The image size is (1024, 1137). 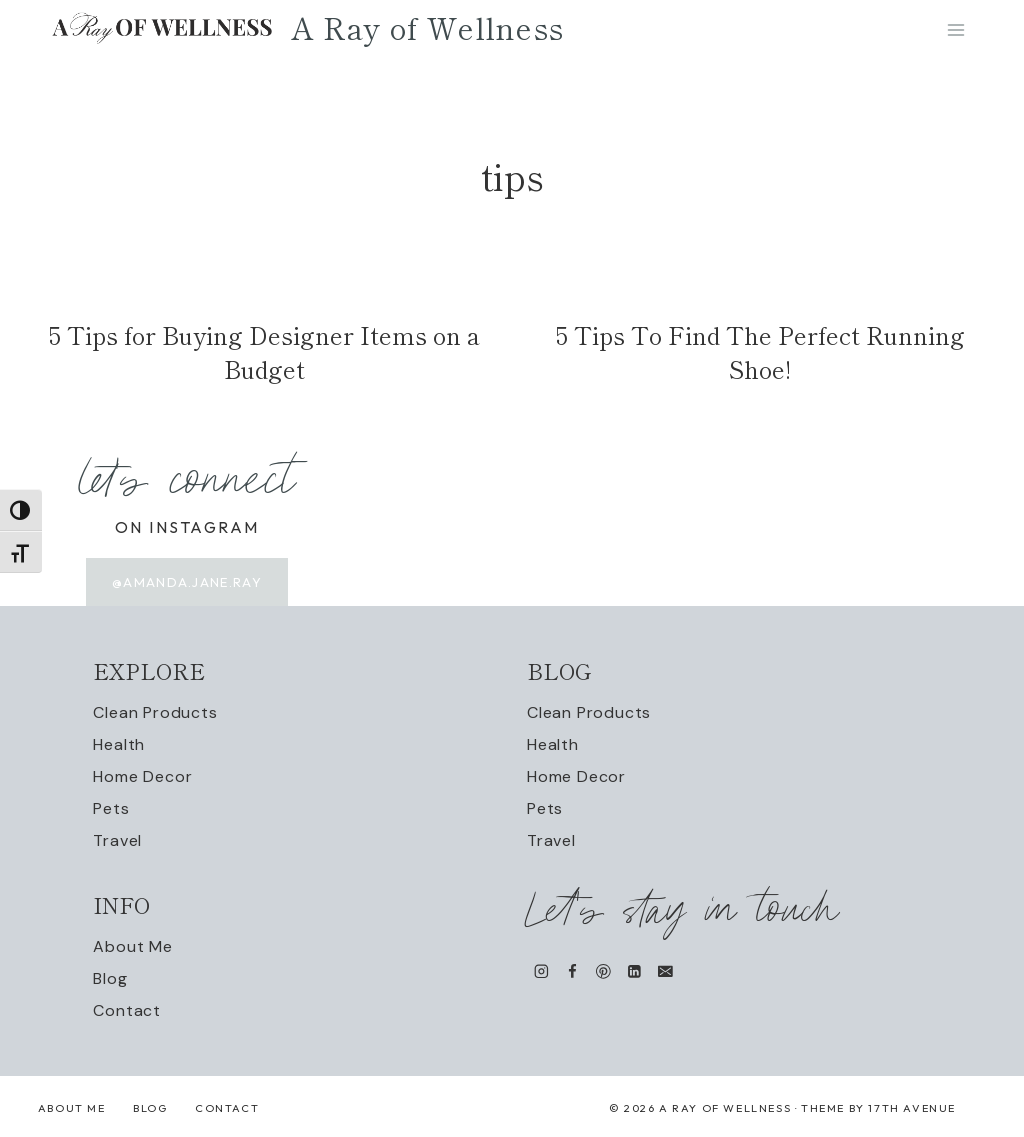 I want to click on 5 Tips To Find The Perfect Running Shoe!, so click(x=760, y=366).